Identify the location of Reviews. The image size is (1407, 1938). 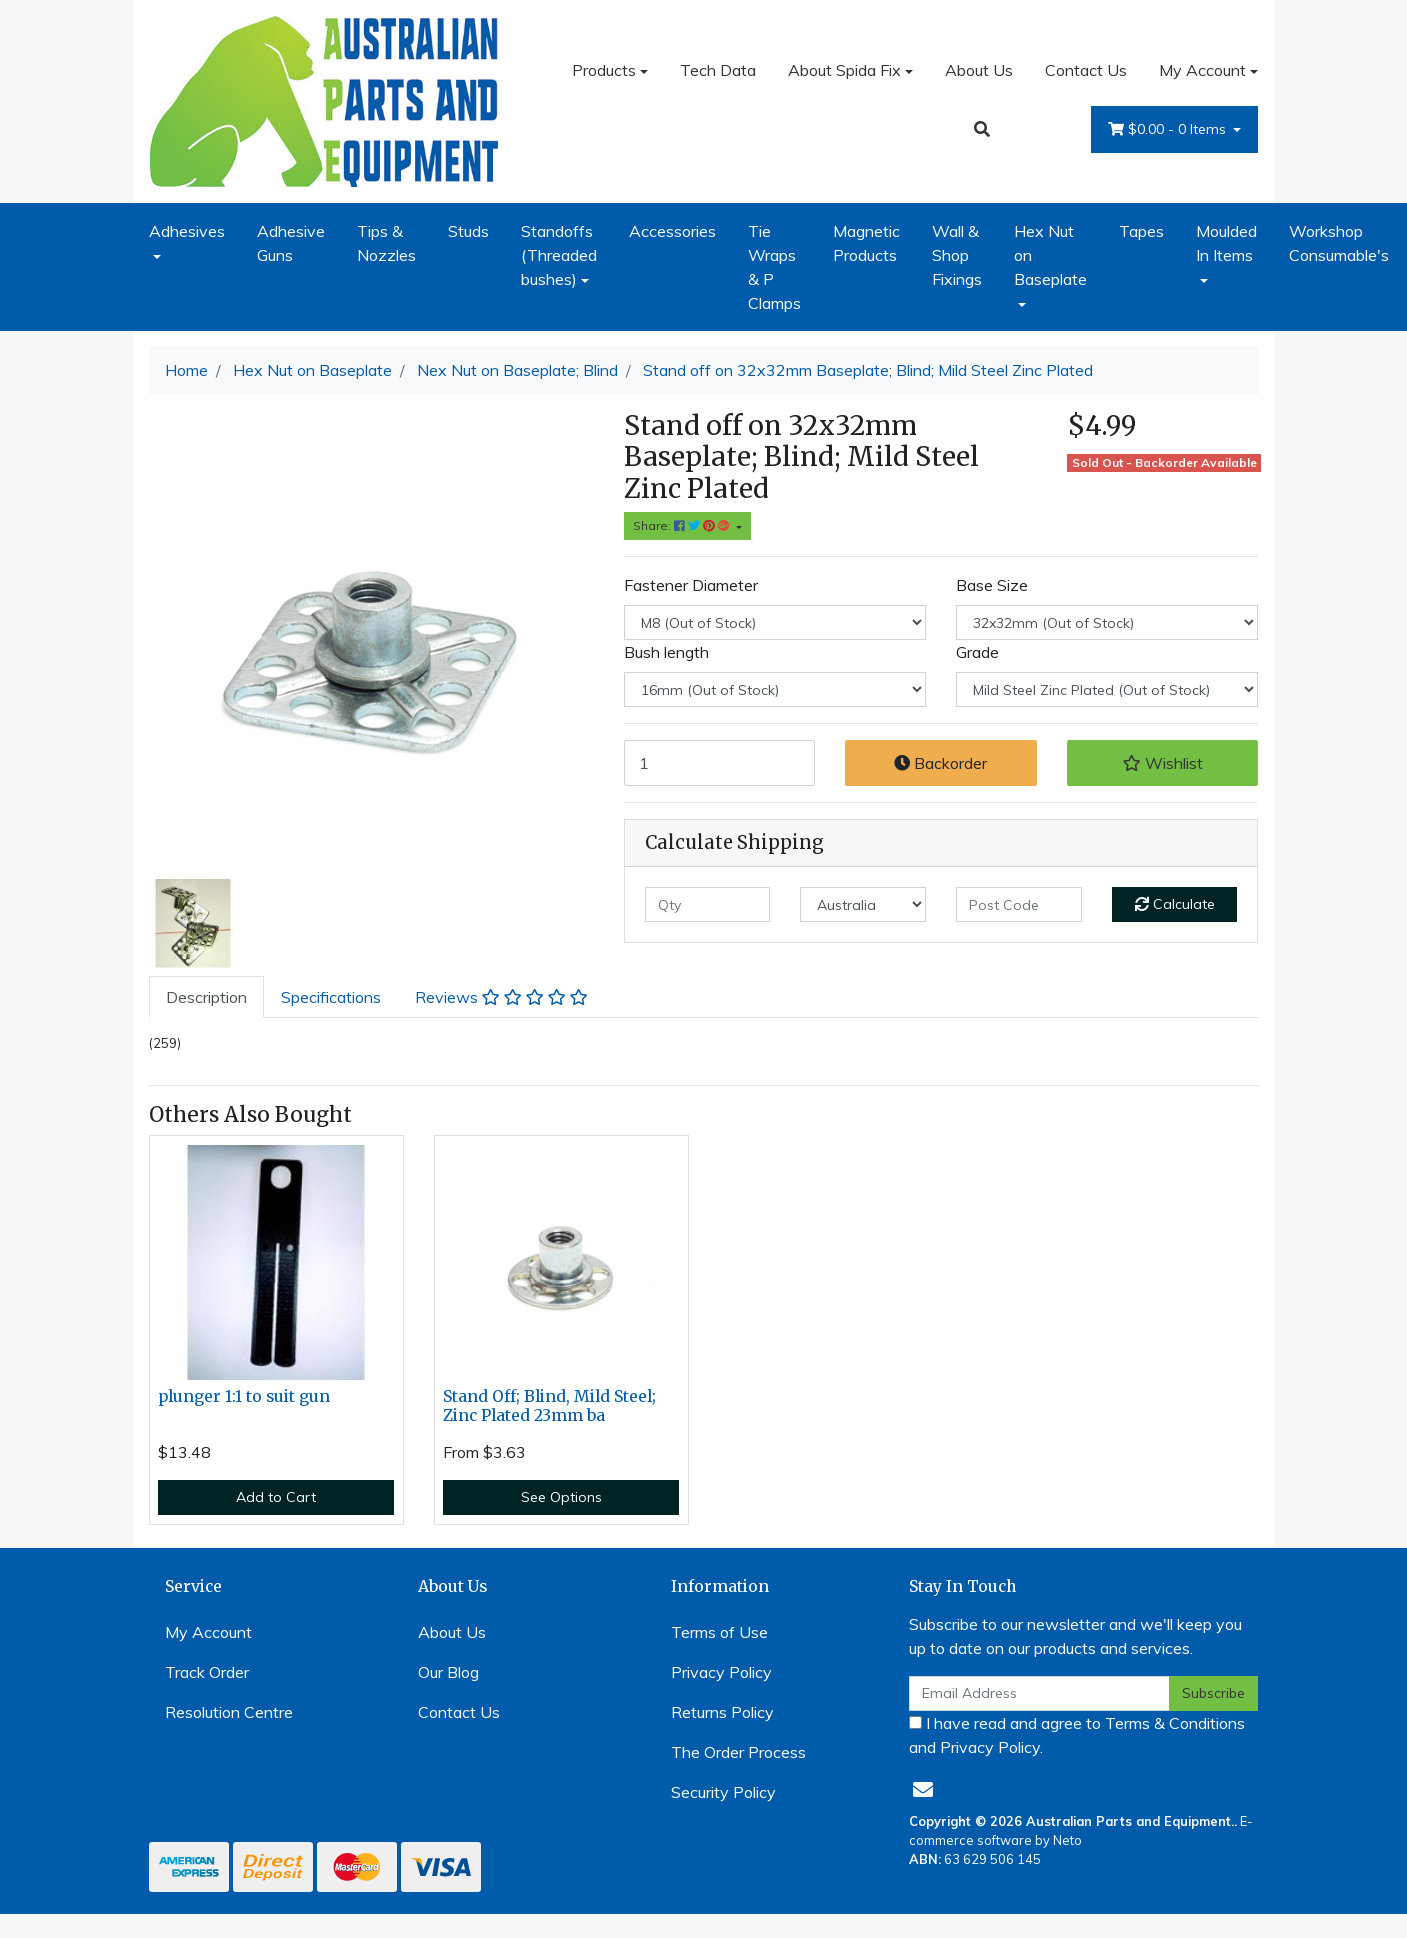
(501, 997).